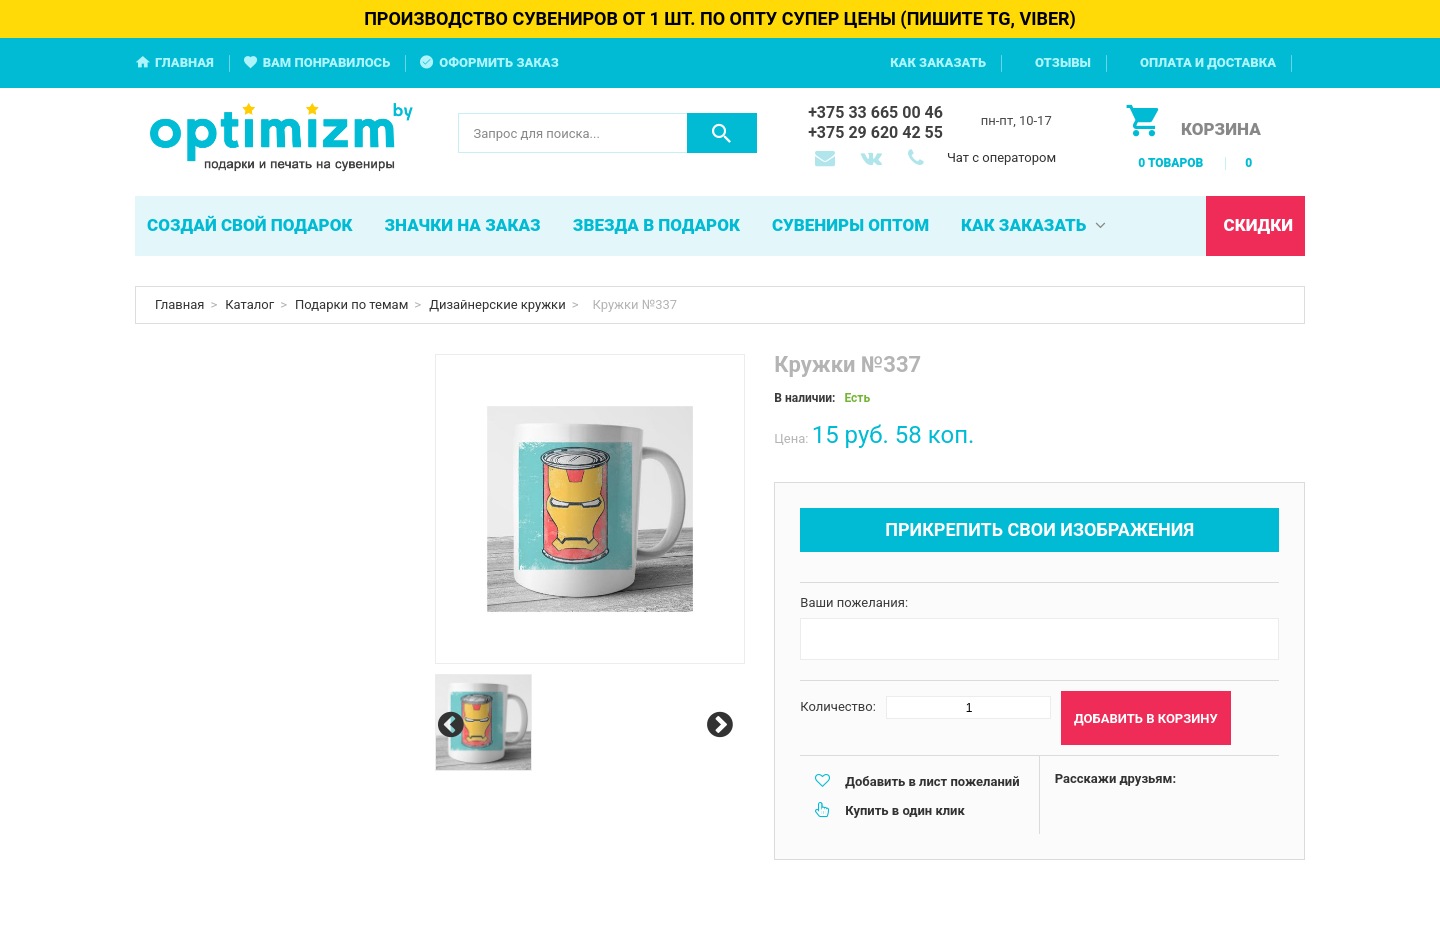  Describe the element at coordinates (938, 62) in the screenshot. I see `Как заказать` at that location.